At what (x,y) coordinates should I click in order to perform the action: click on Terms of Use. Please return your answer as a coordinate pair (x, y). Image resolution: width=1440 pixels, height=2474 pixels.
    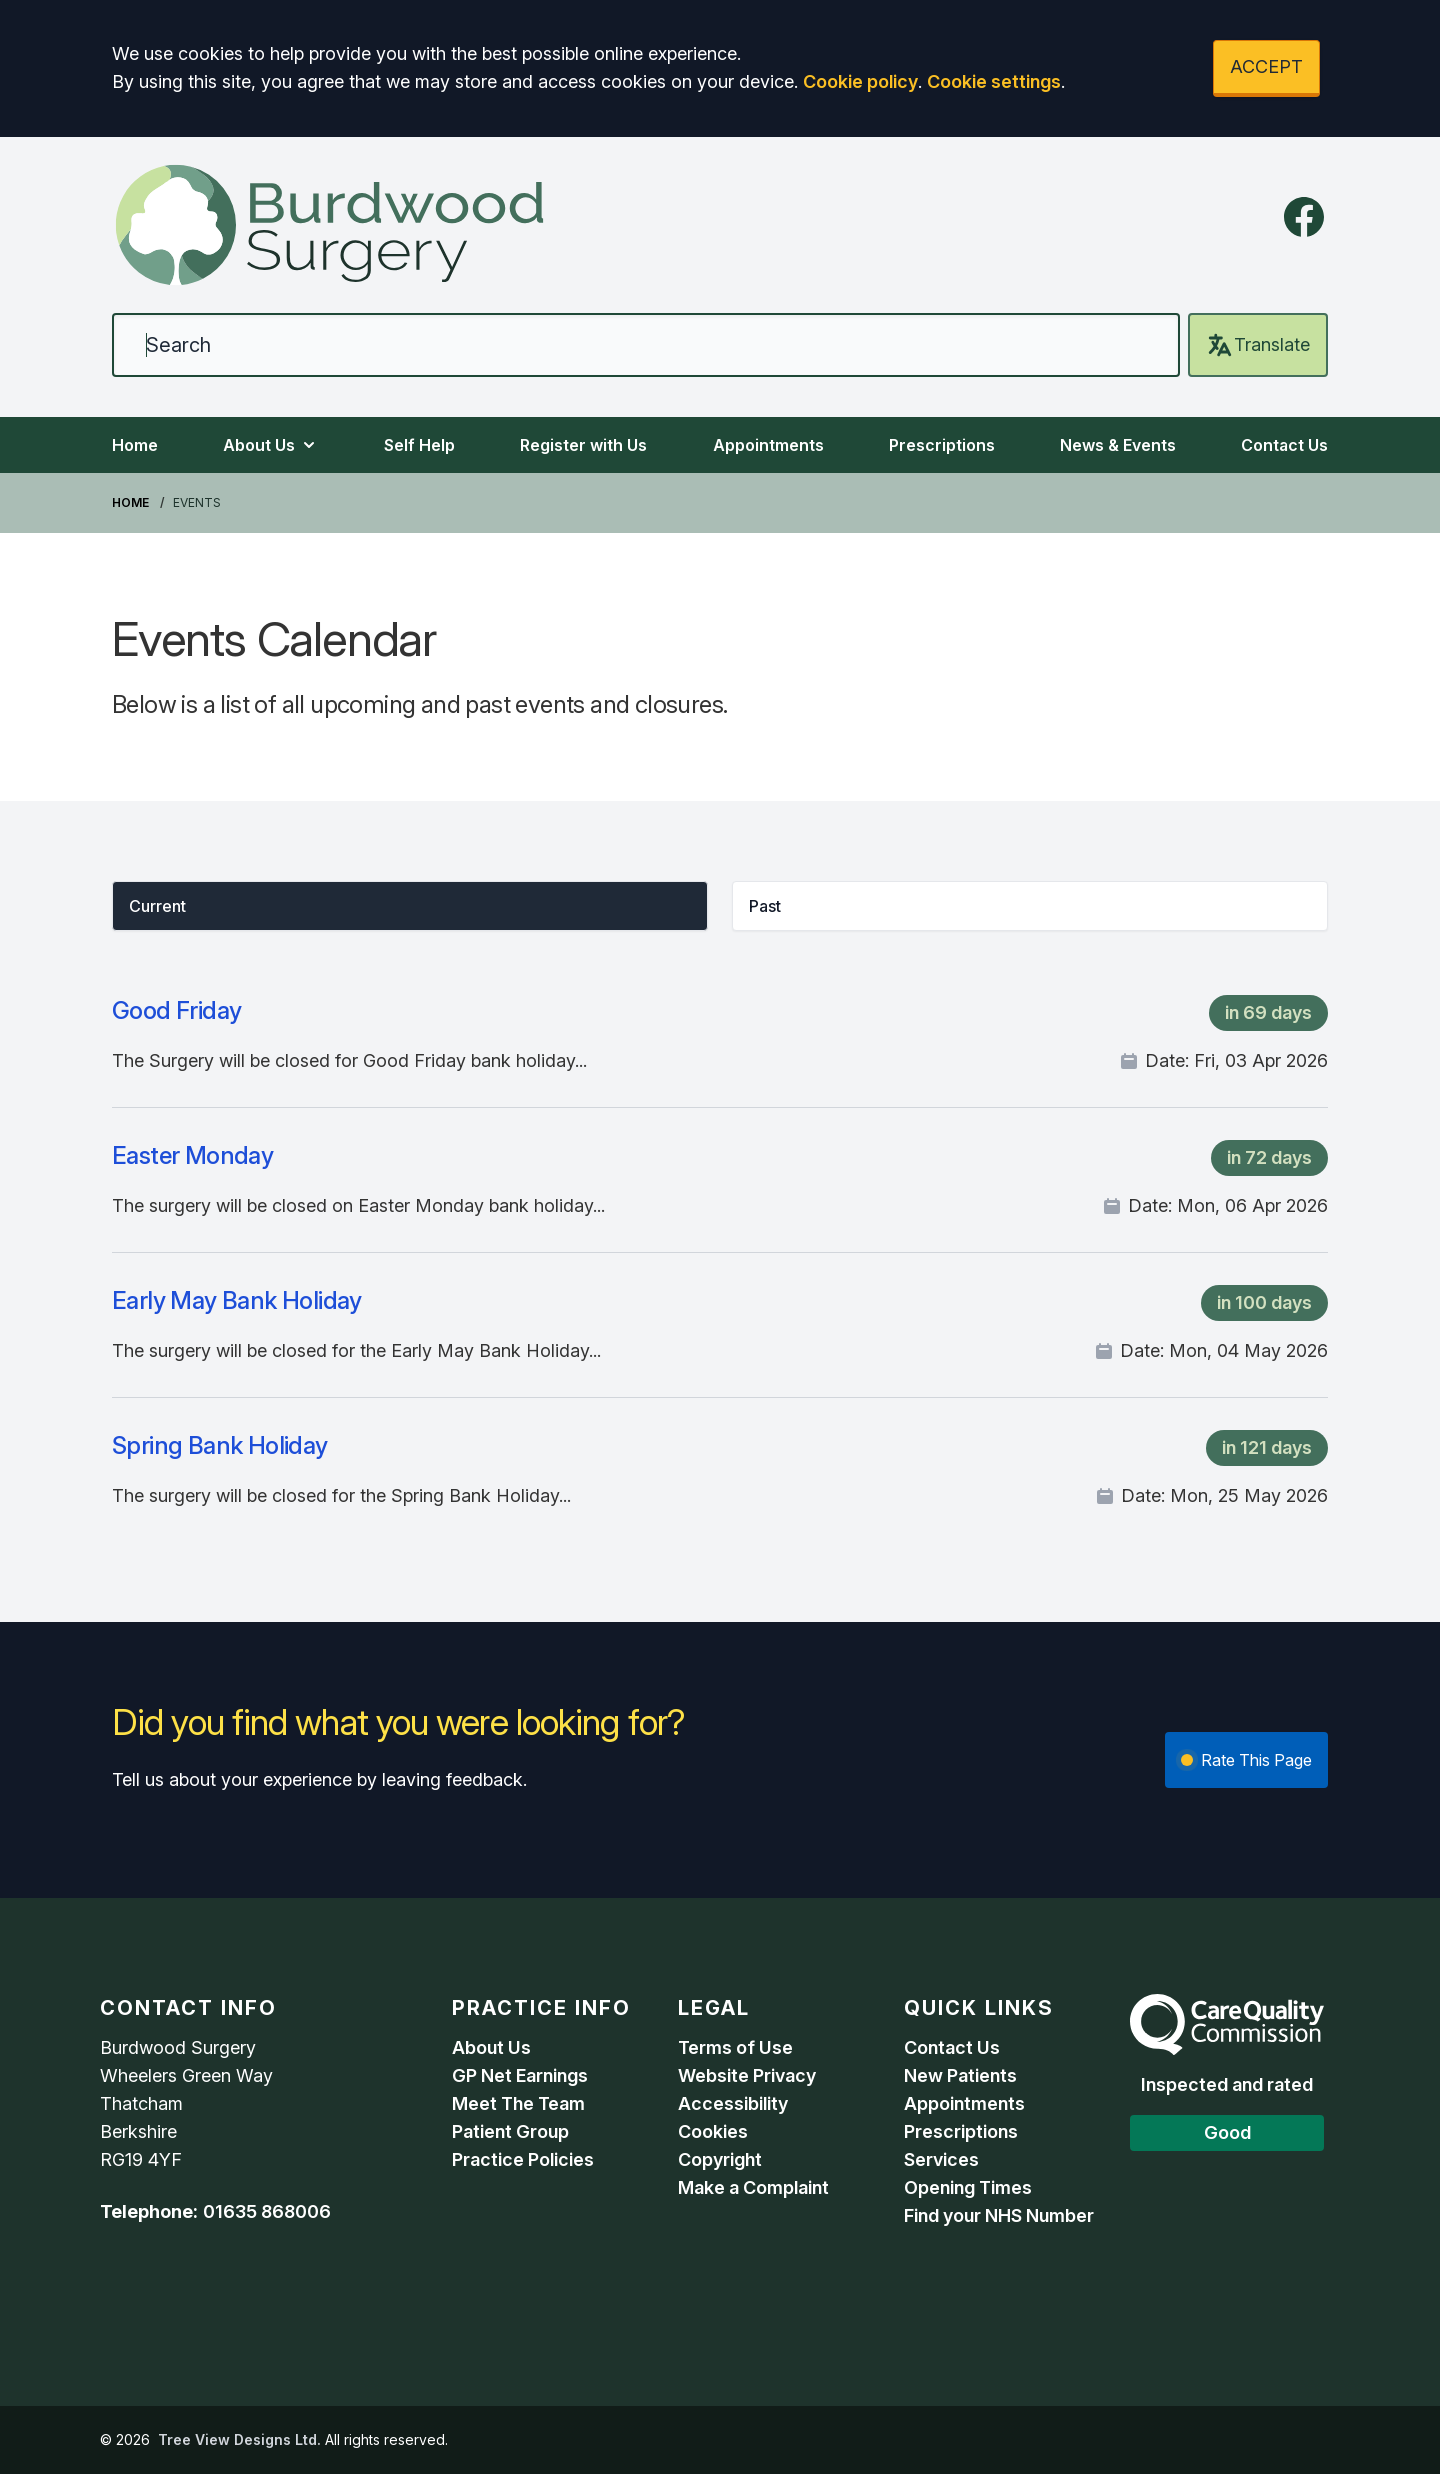
    Looking at the image, I should click on (735, 2047).